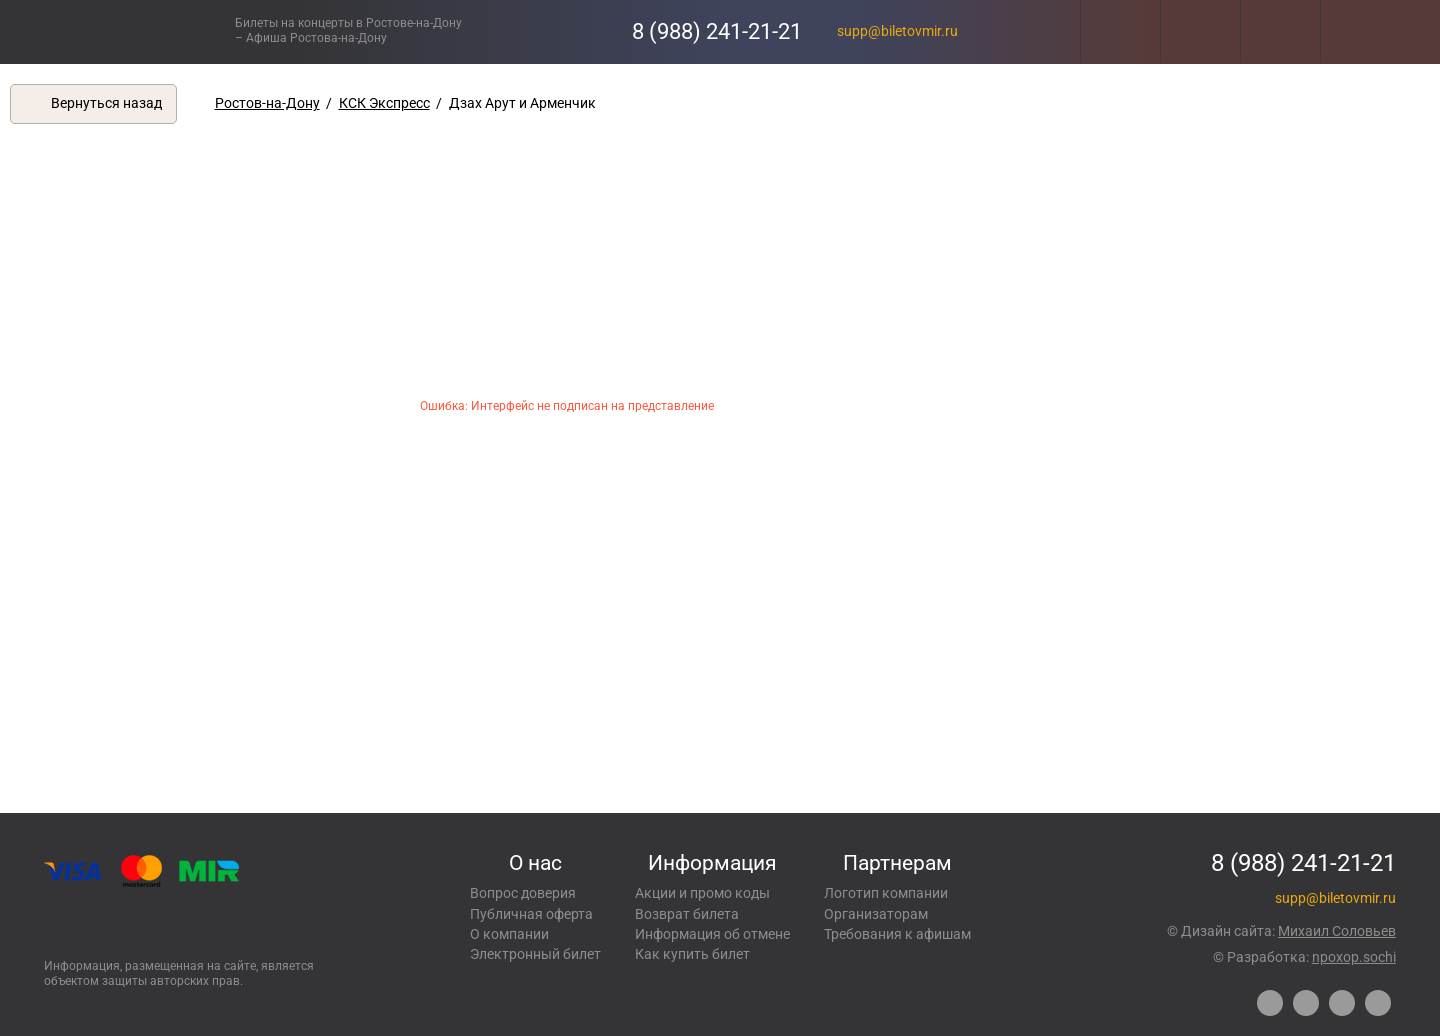  I want to click on Возврат билета, so click(687, 914).